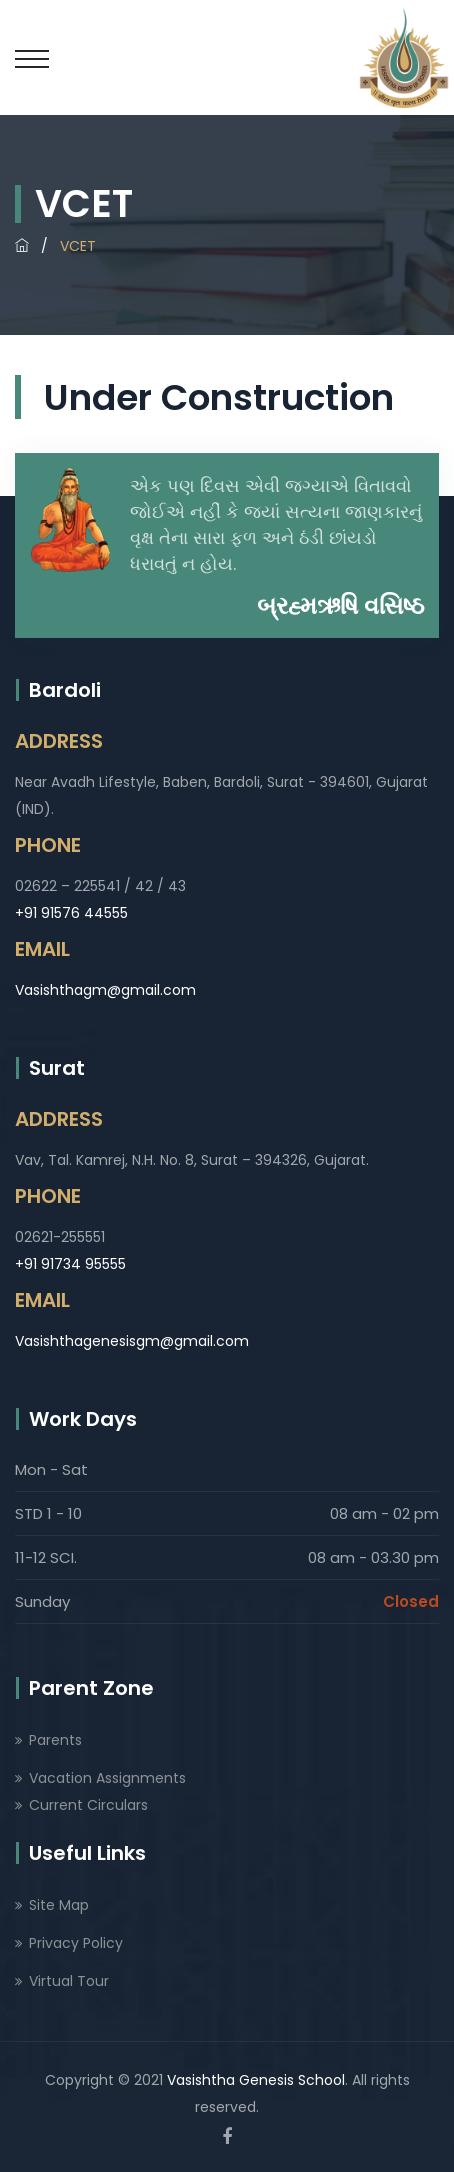 This screenshot has height=2172, width=454. Describe the element at coordinates (105, 990) in the screenshot. I see `Vasishthagm@gmail.com` at that location.